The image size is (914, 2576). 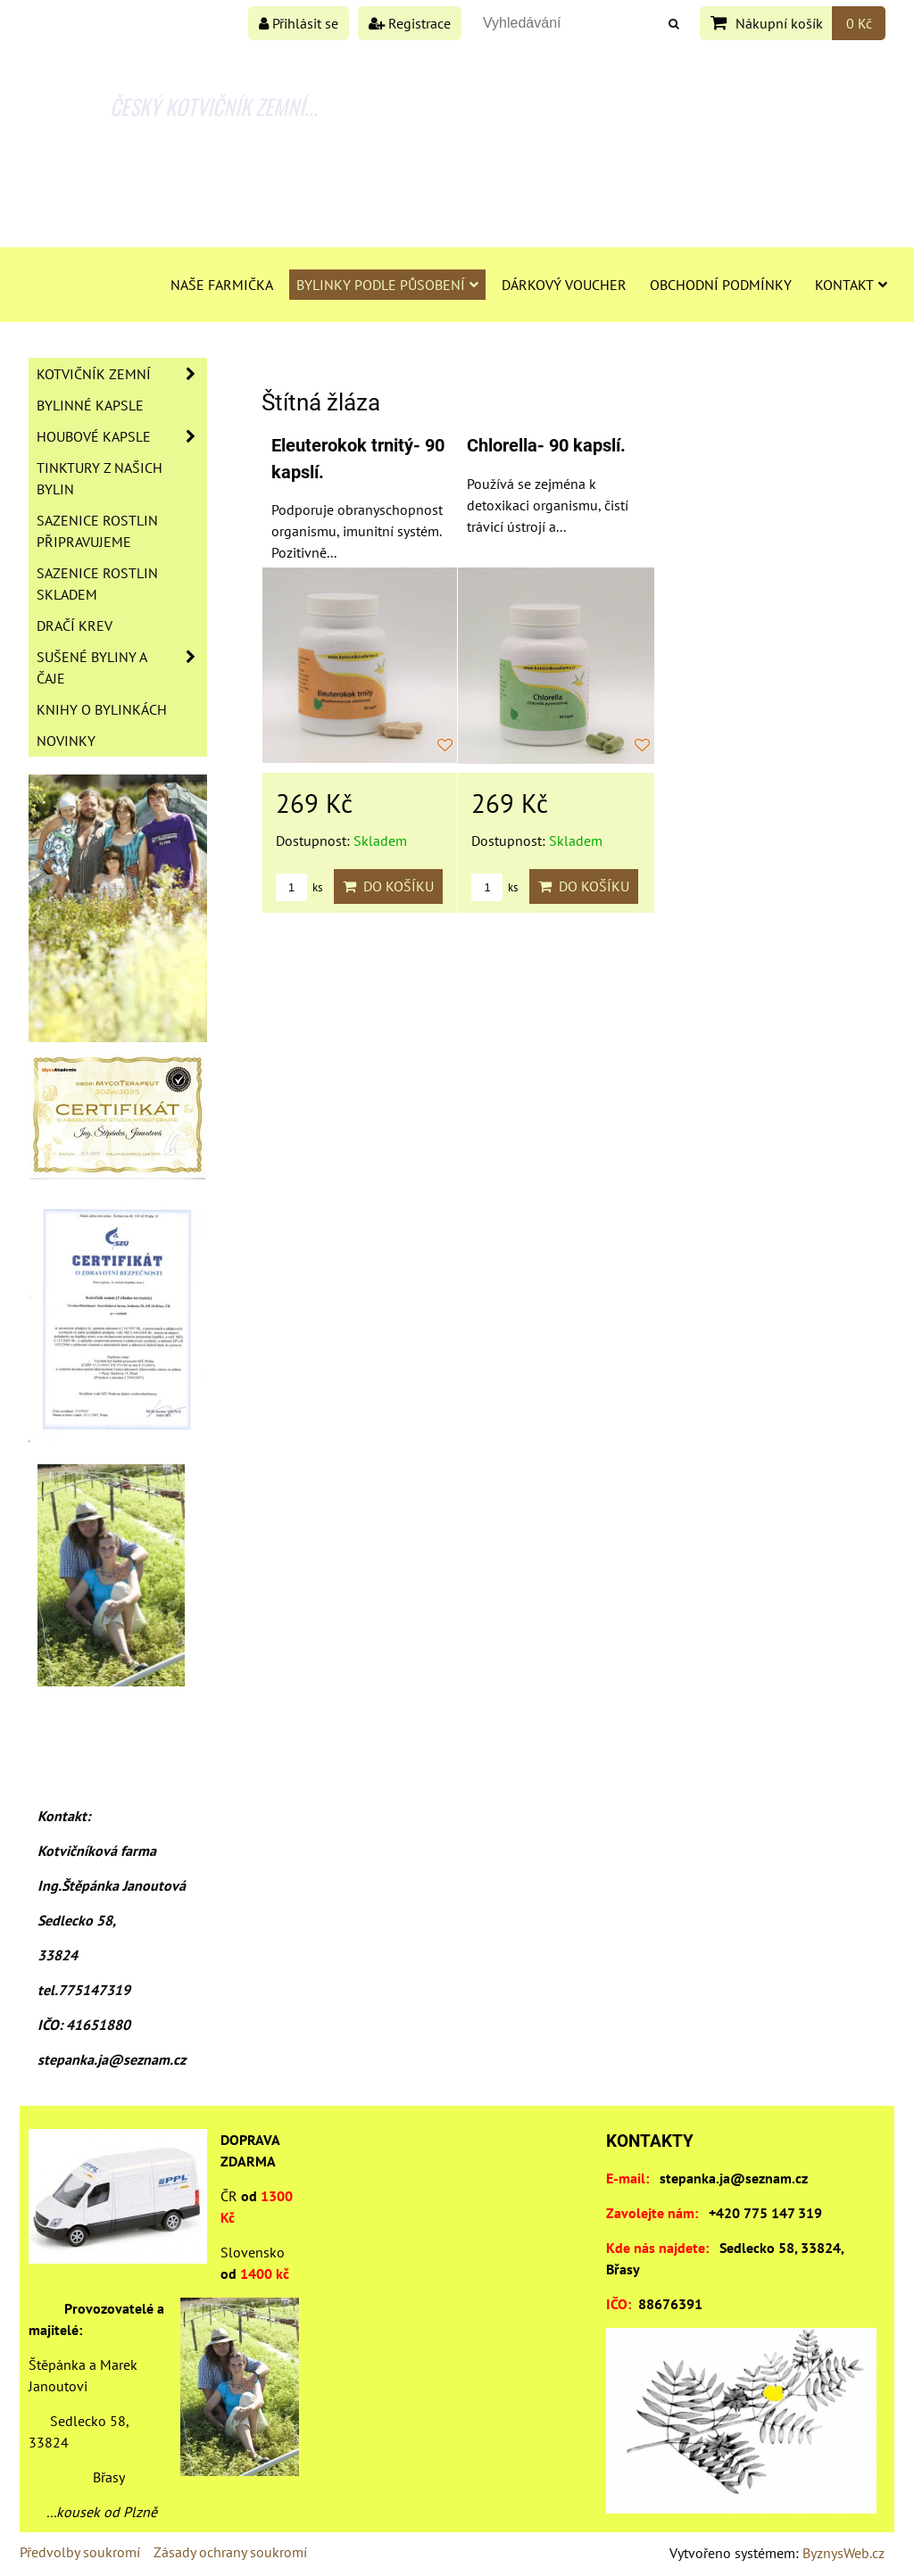 I want to click on Tinktury z našich bylin, so click(x=99, y=478).